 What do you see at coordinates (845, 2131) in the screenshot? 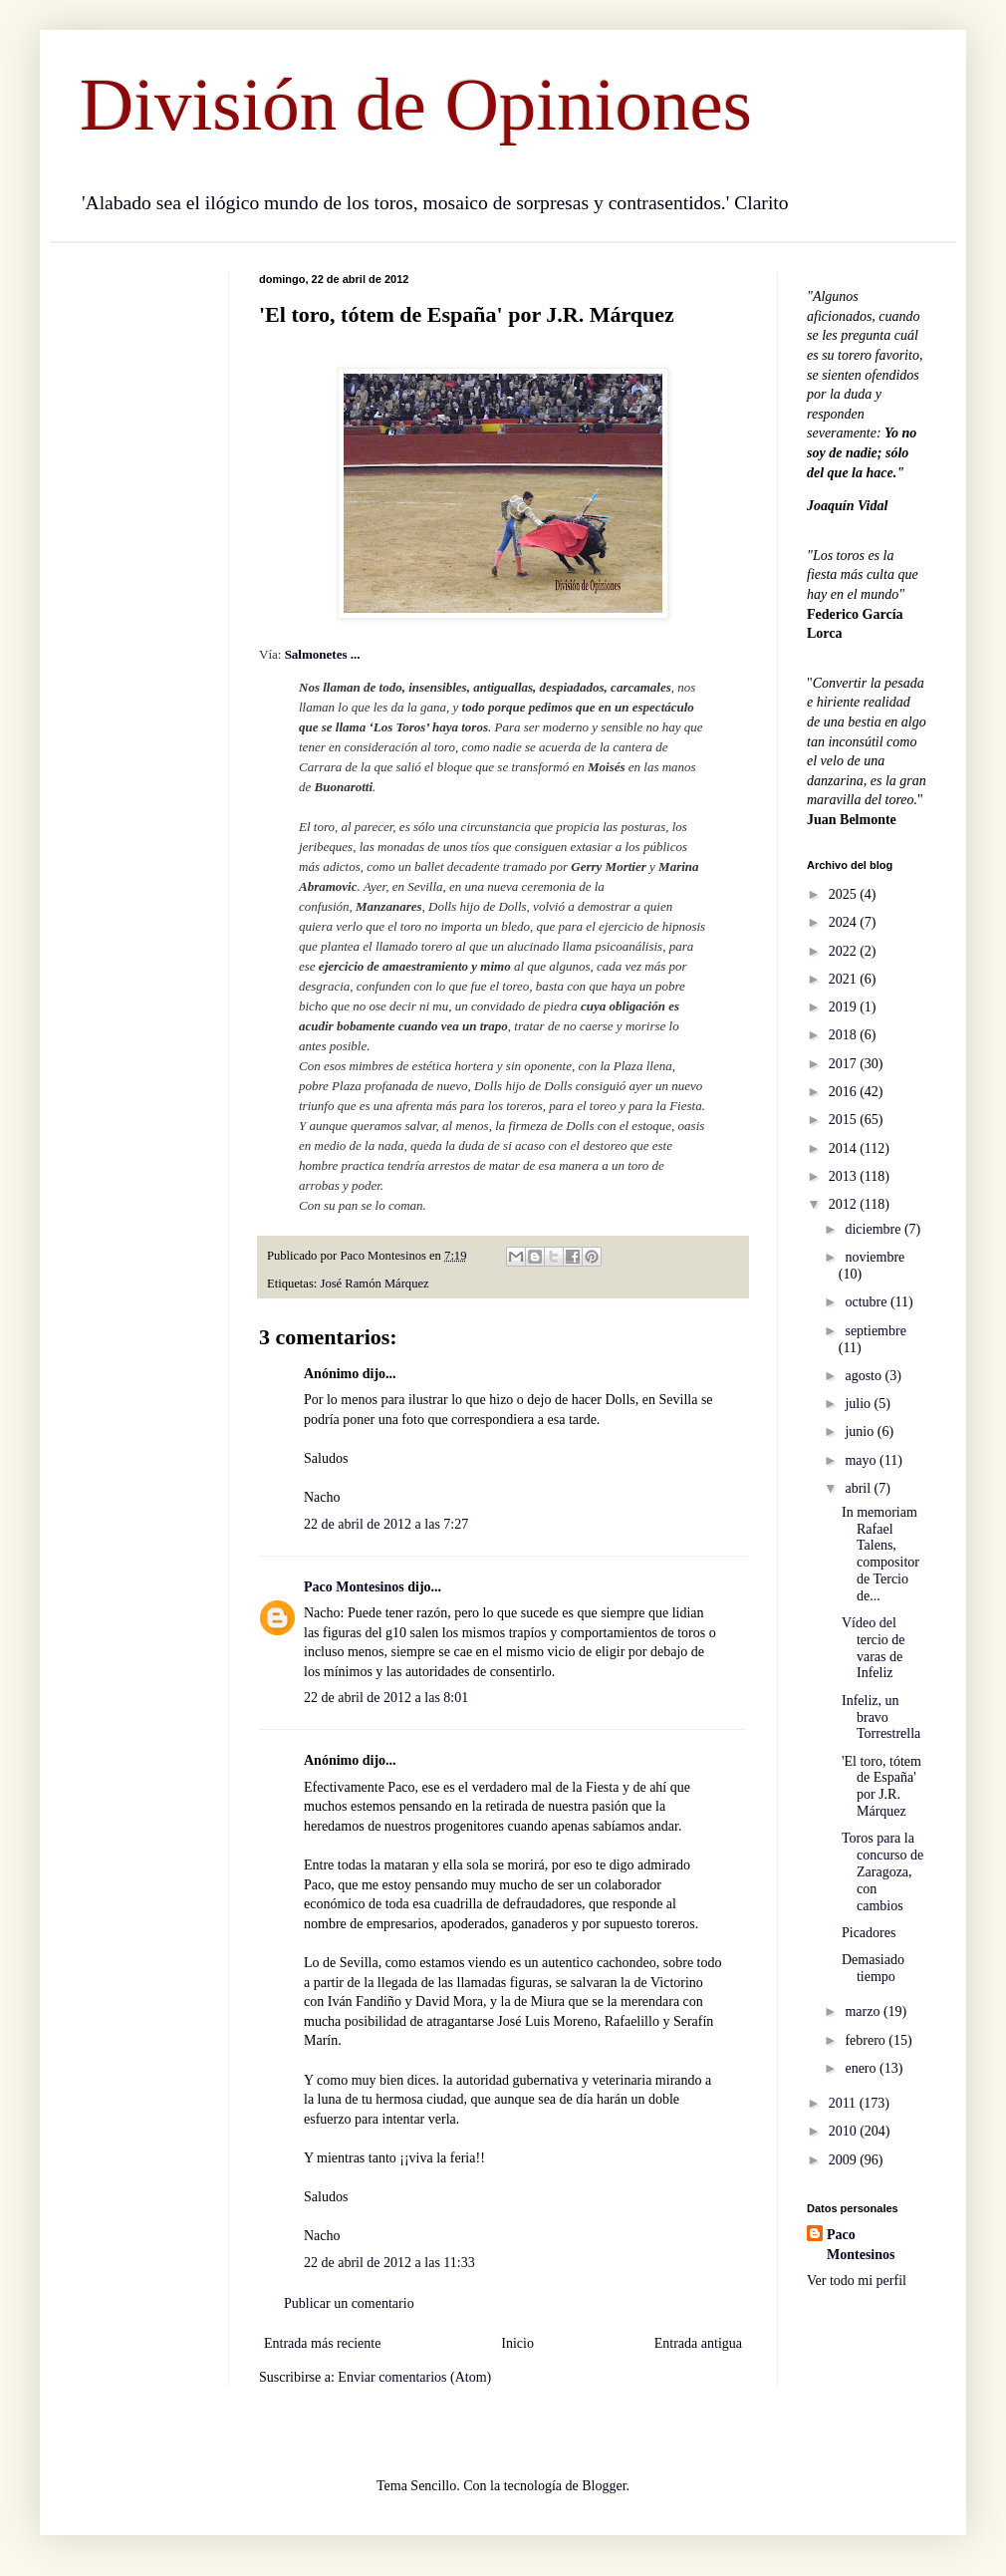
I see `2010` at bounding box center [845, 2131].